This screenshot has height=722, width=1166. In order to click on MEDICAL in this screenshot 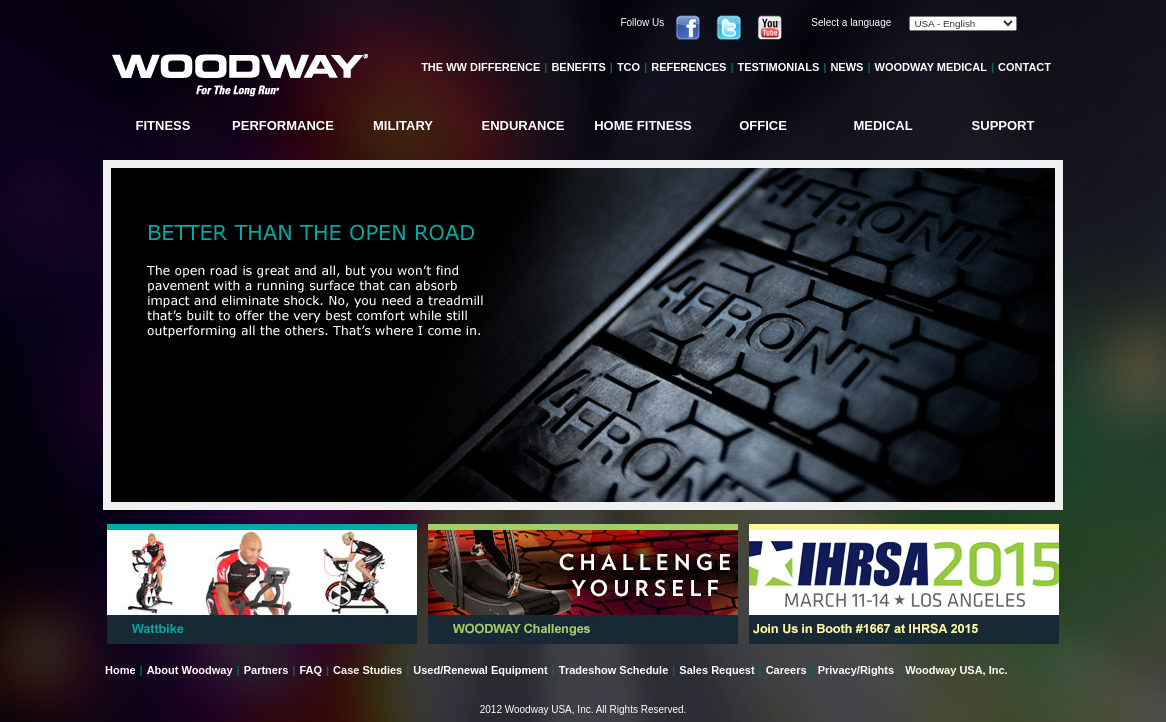, I will do `click(882, 125)`.